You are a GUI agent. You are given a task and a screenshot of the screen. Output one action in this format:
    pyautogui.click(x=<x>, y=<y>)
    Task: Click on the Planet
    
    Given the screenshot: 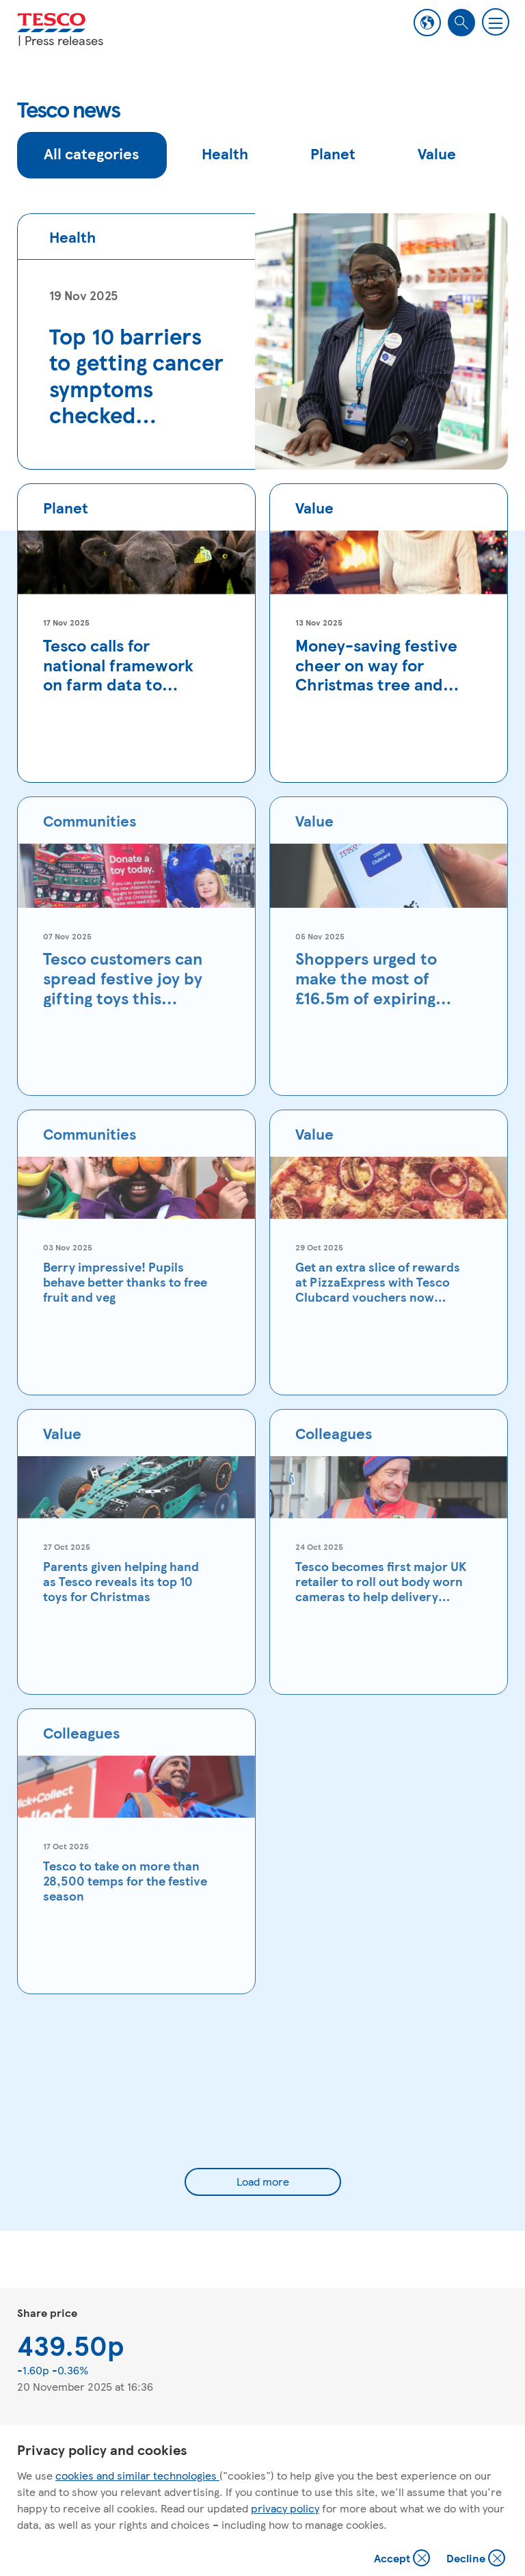 What is the action you would take?
    pyautogui.click(x=332, y=153)
    